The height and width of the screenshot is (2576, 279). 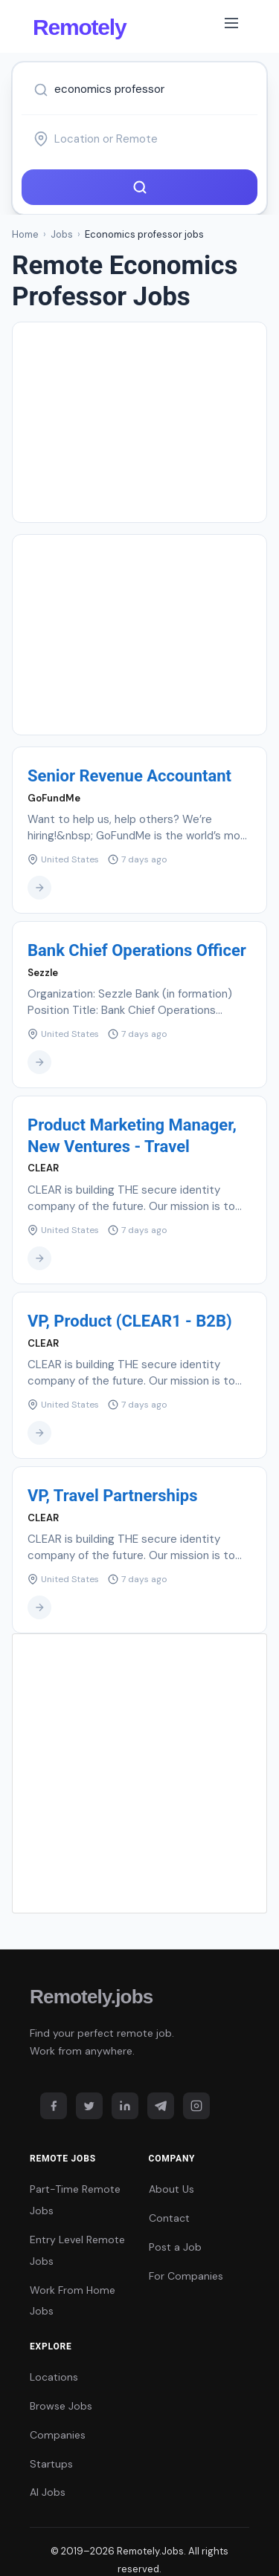 I want to click on For Companies, so click(x=186, y=2276).